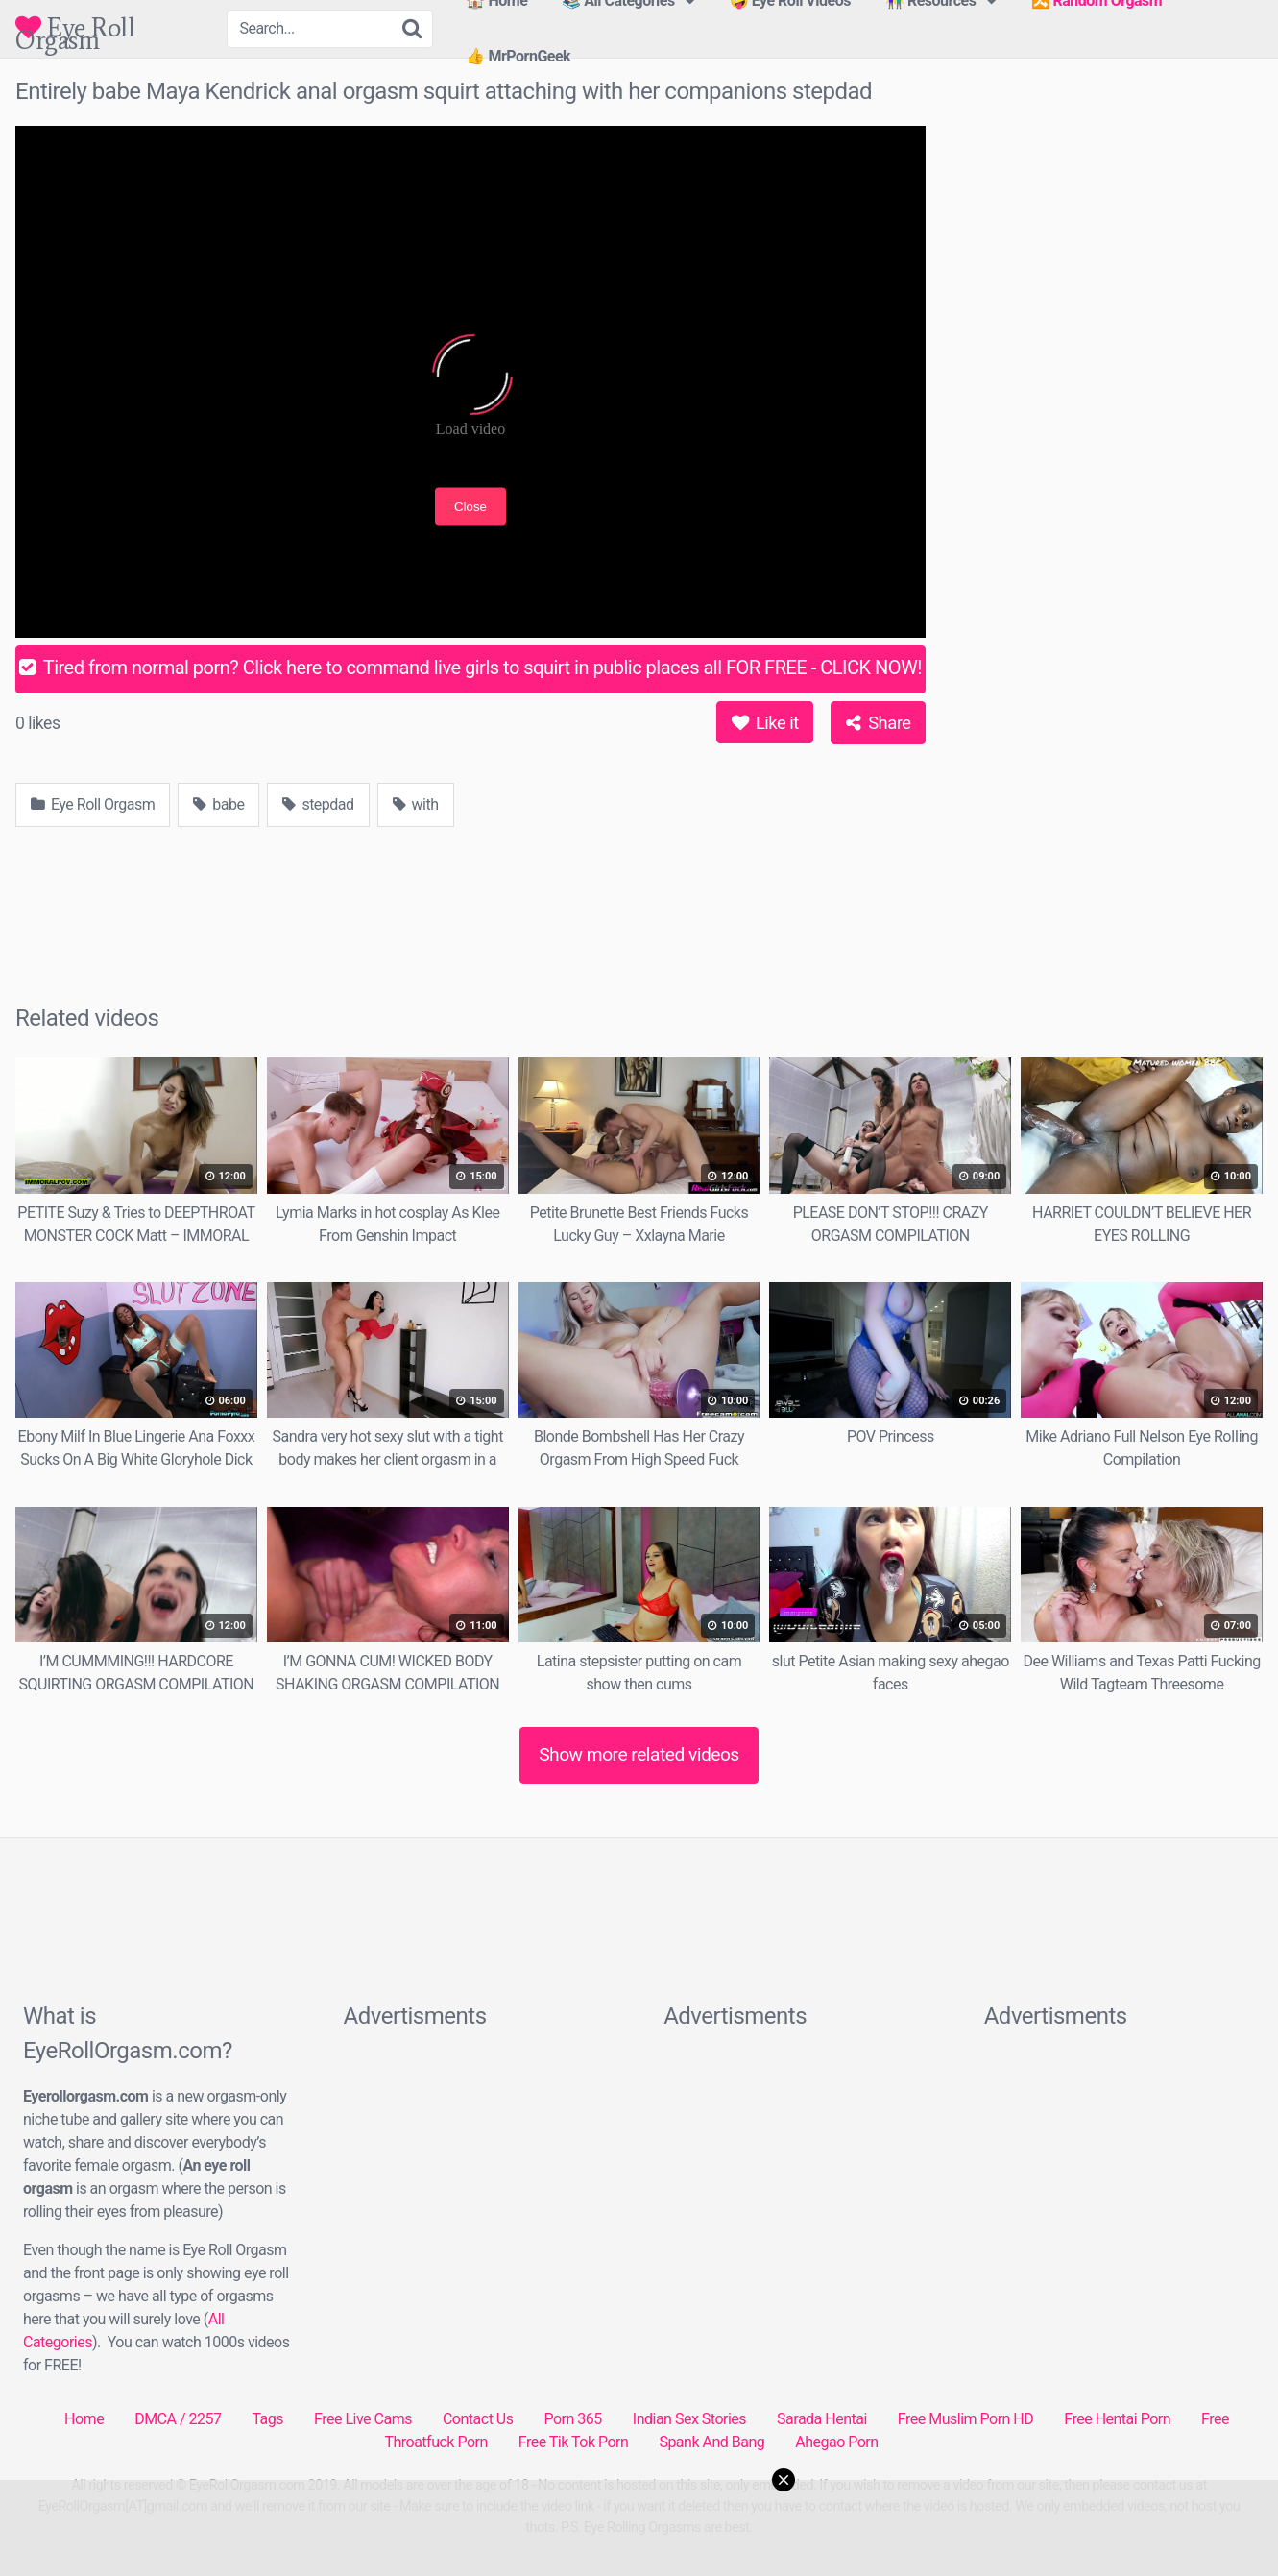 The height and width of the screenshot is (2576, 1278). What do you see at coordinates (822, 2419) in the screenshot?
I see `Sarada Hentai` at bounding box center [822, 2419].